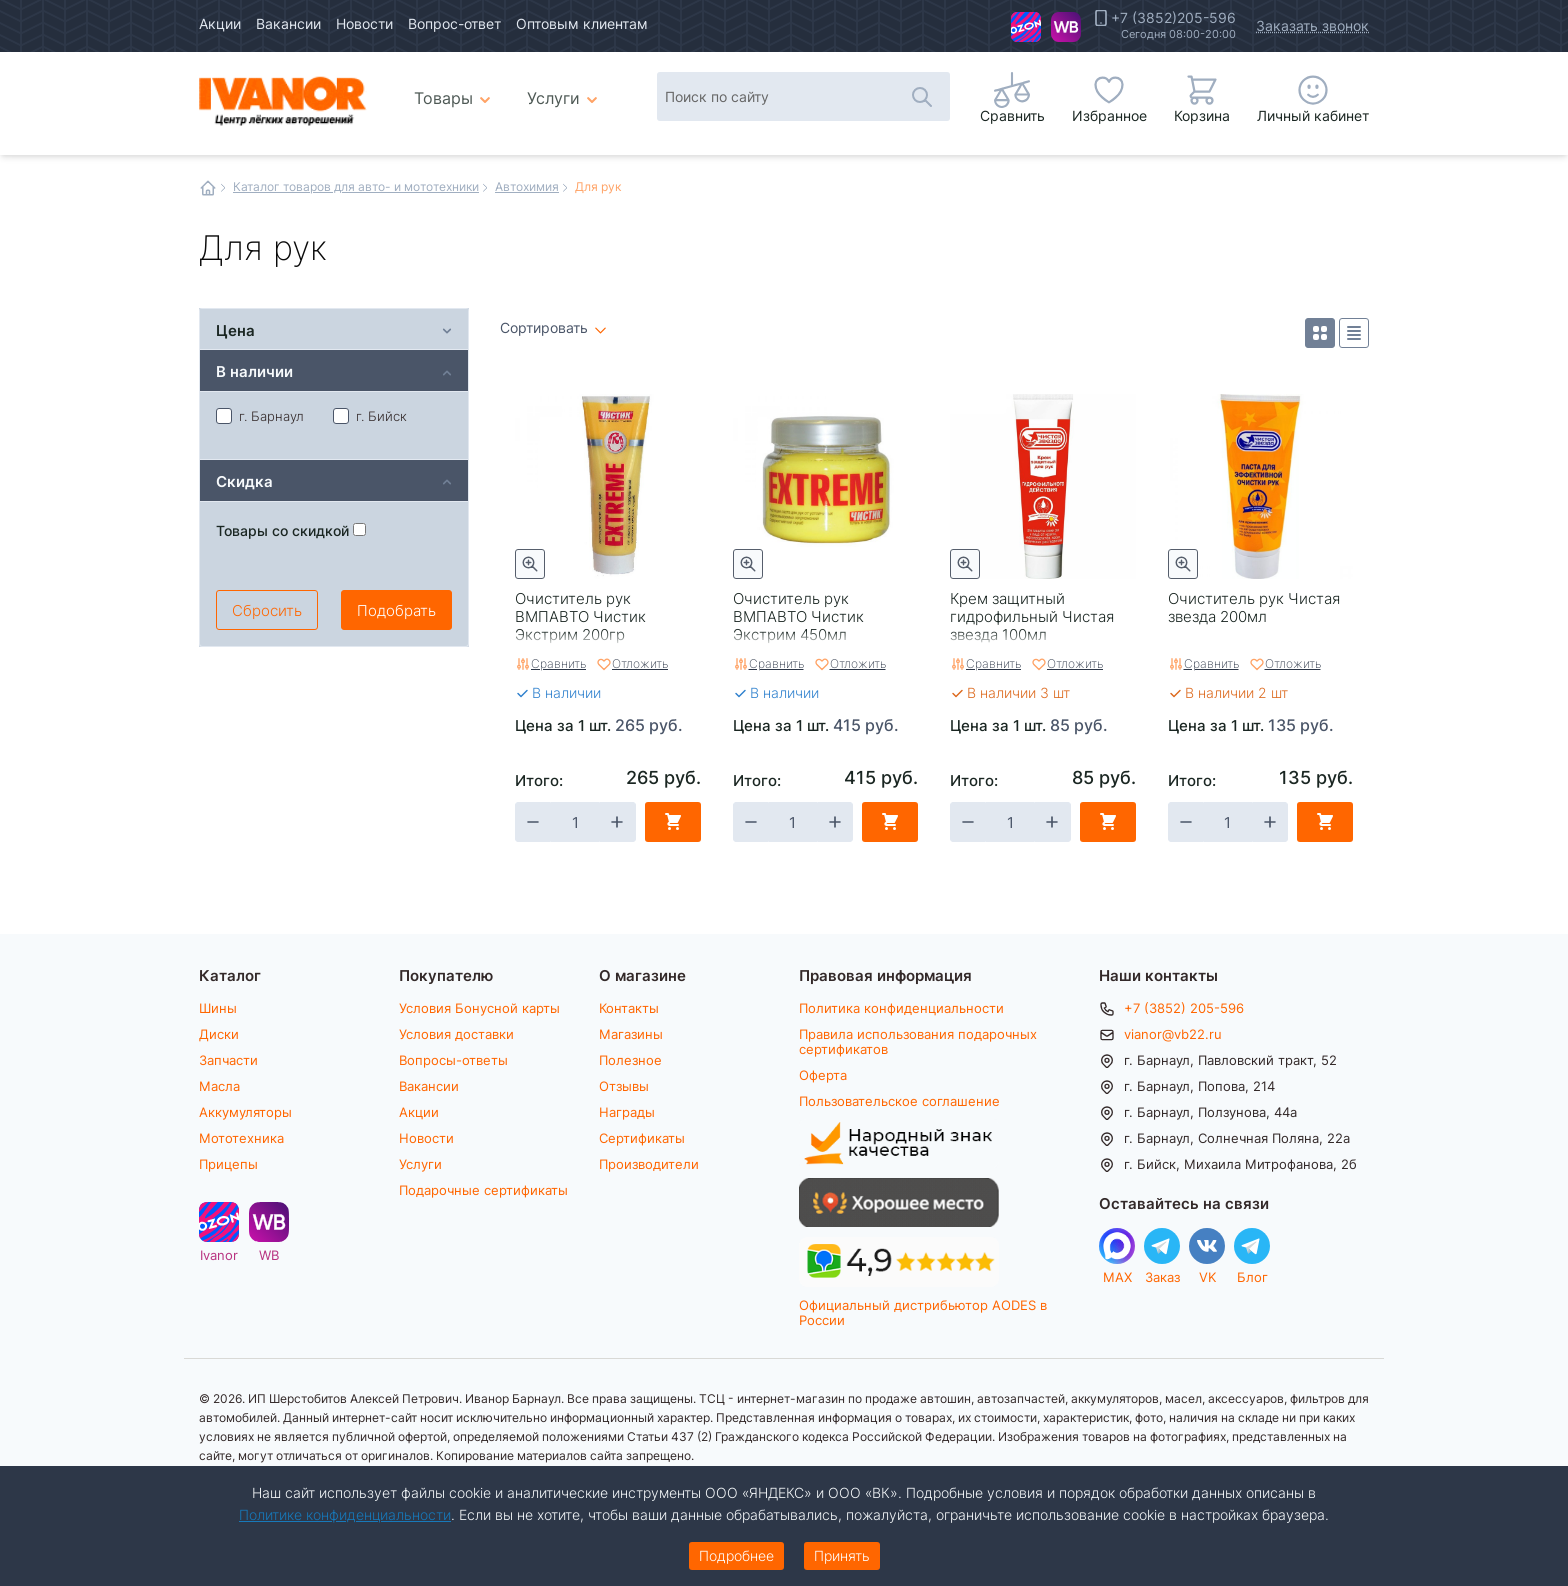 This screenshot has width=1568, height=1586. I want to click on Отзывы, so click(624, 1086).